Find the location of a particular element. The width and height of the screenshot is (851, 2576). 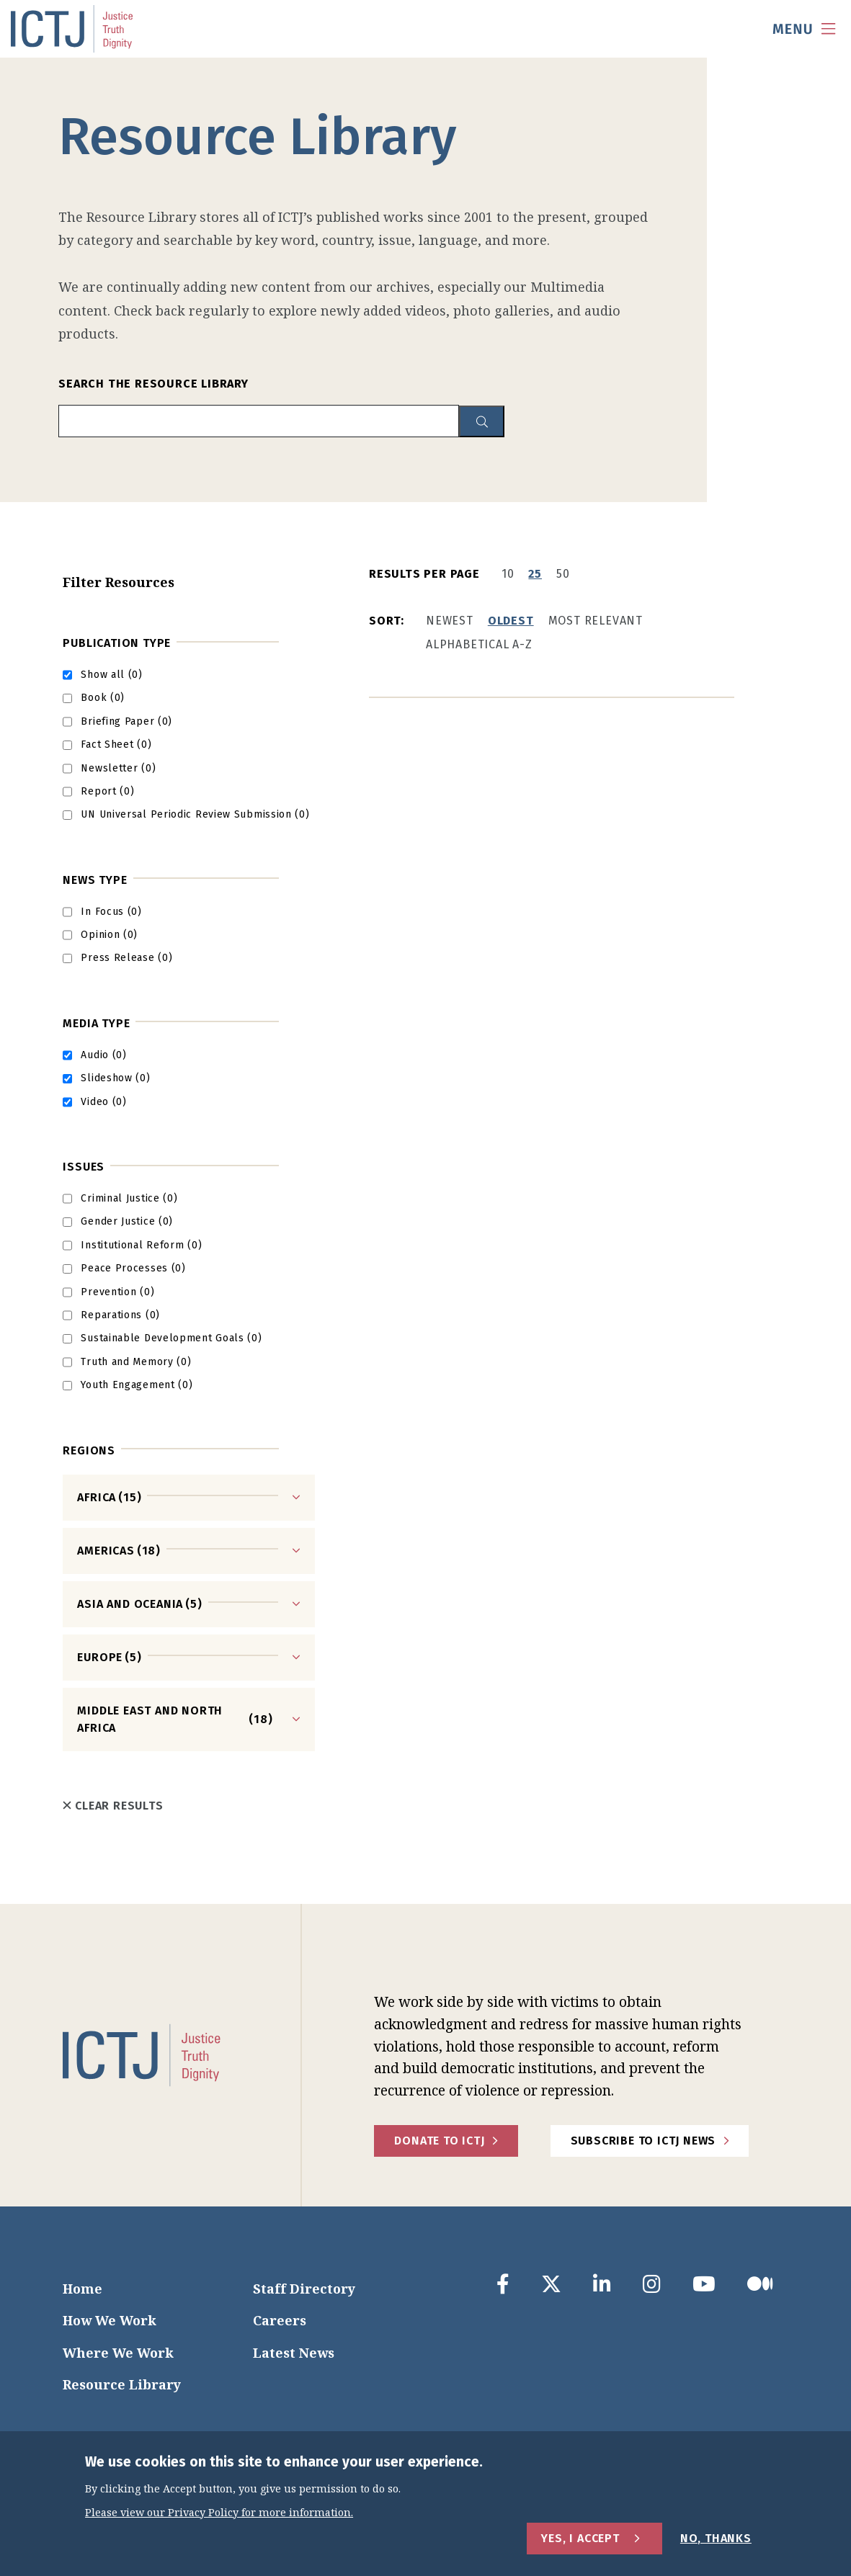

[search input] is located at coordinates (258, 421).